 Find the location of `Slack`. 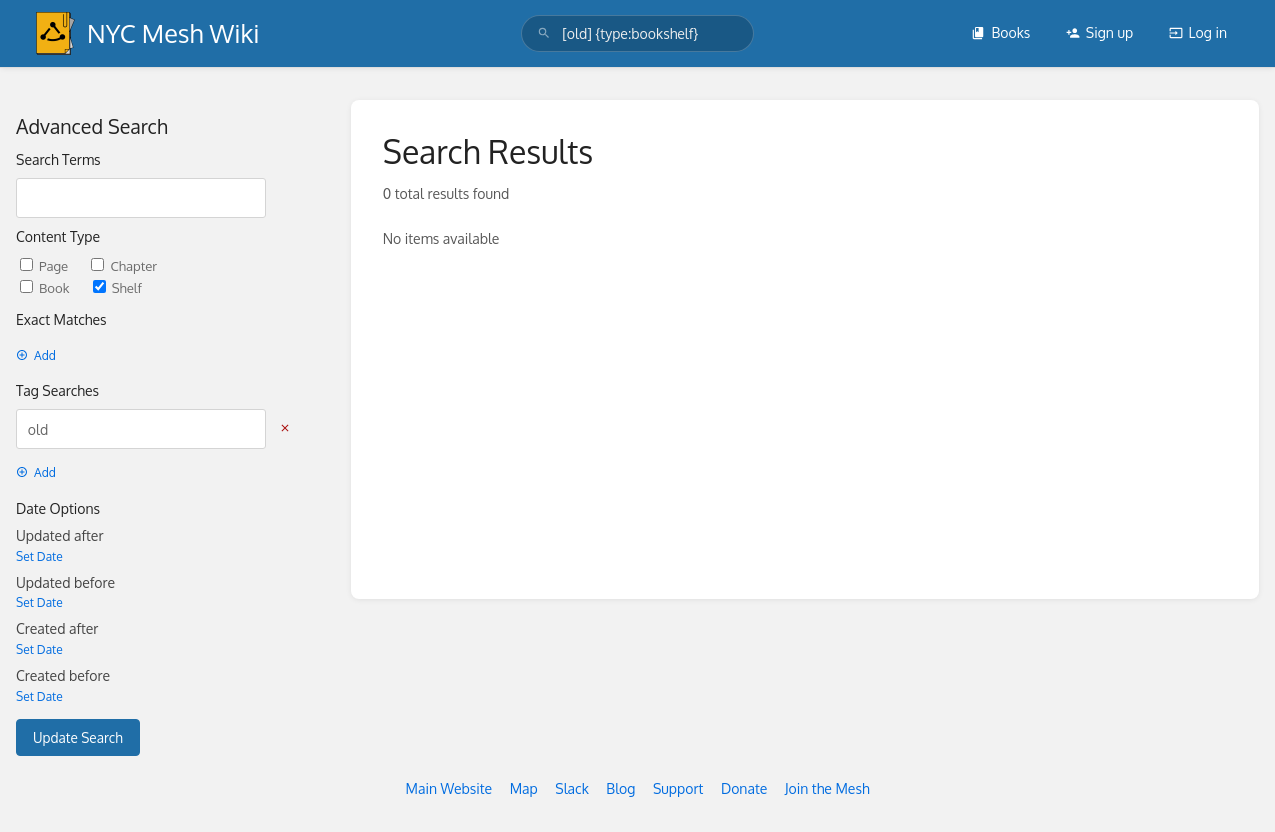

Slack is located at coordinates (572, 788).